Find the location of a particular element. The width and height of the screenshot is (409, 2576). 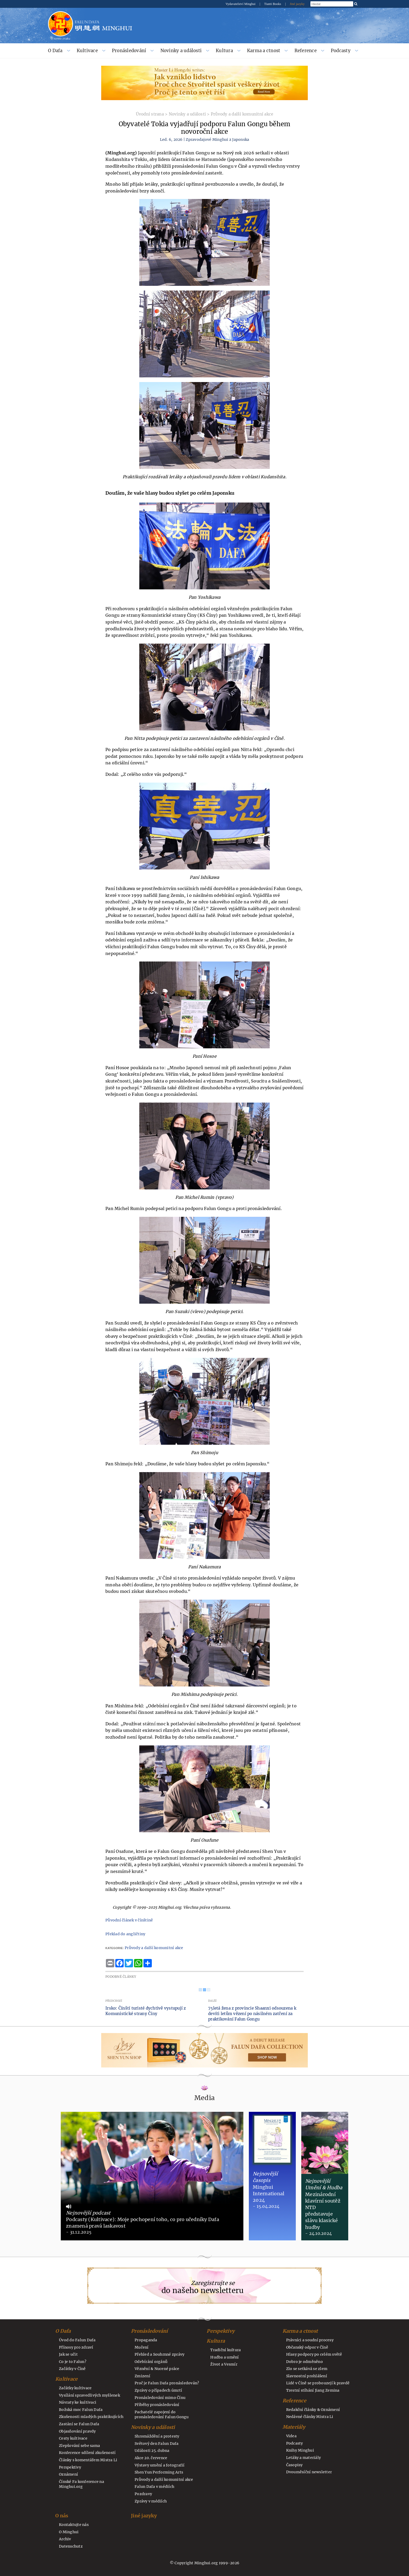

Zkušenosti mladých praktikujících is located at coordinates (91, 2416).